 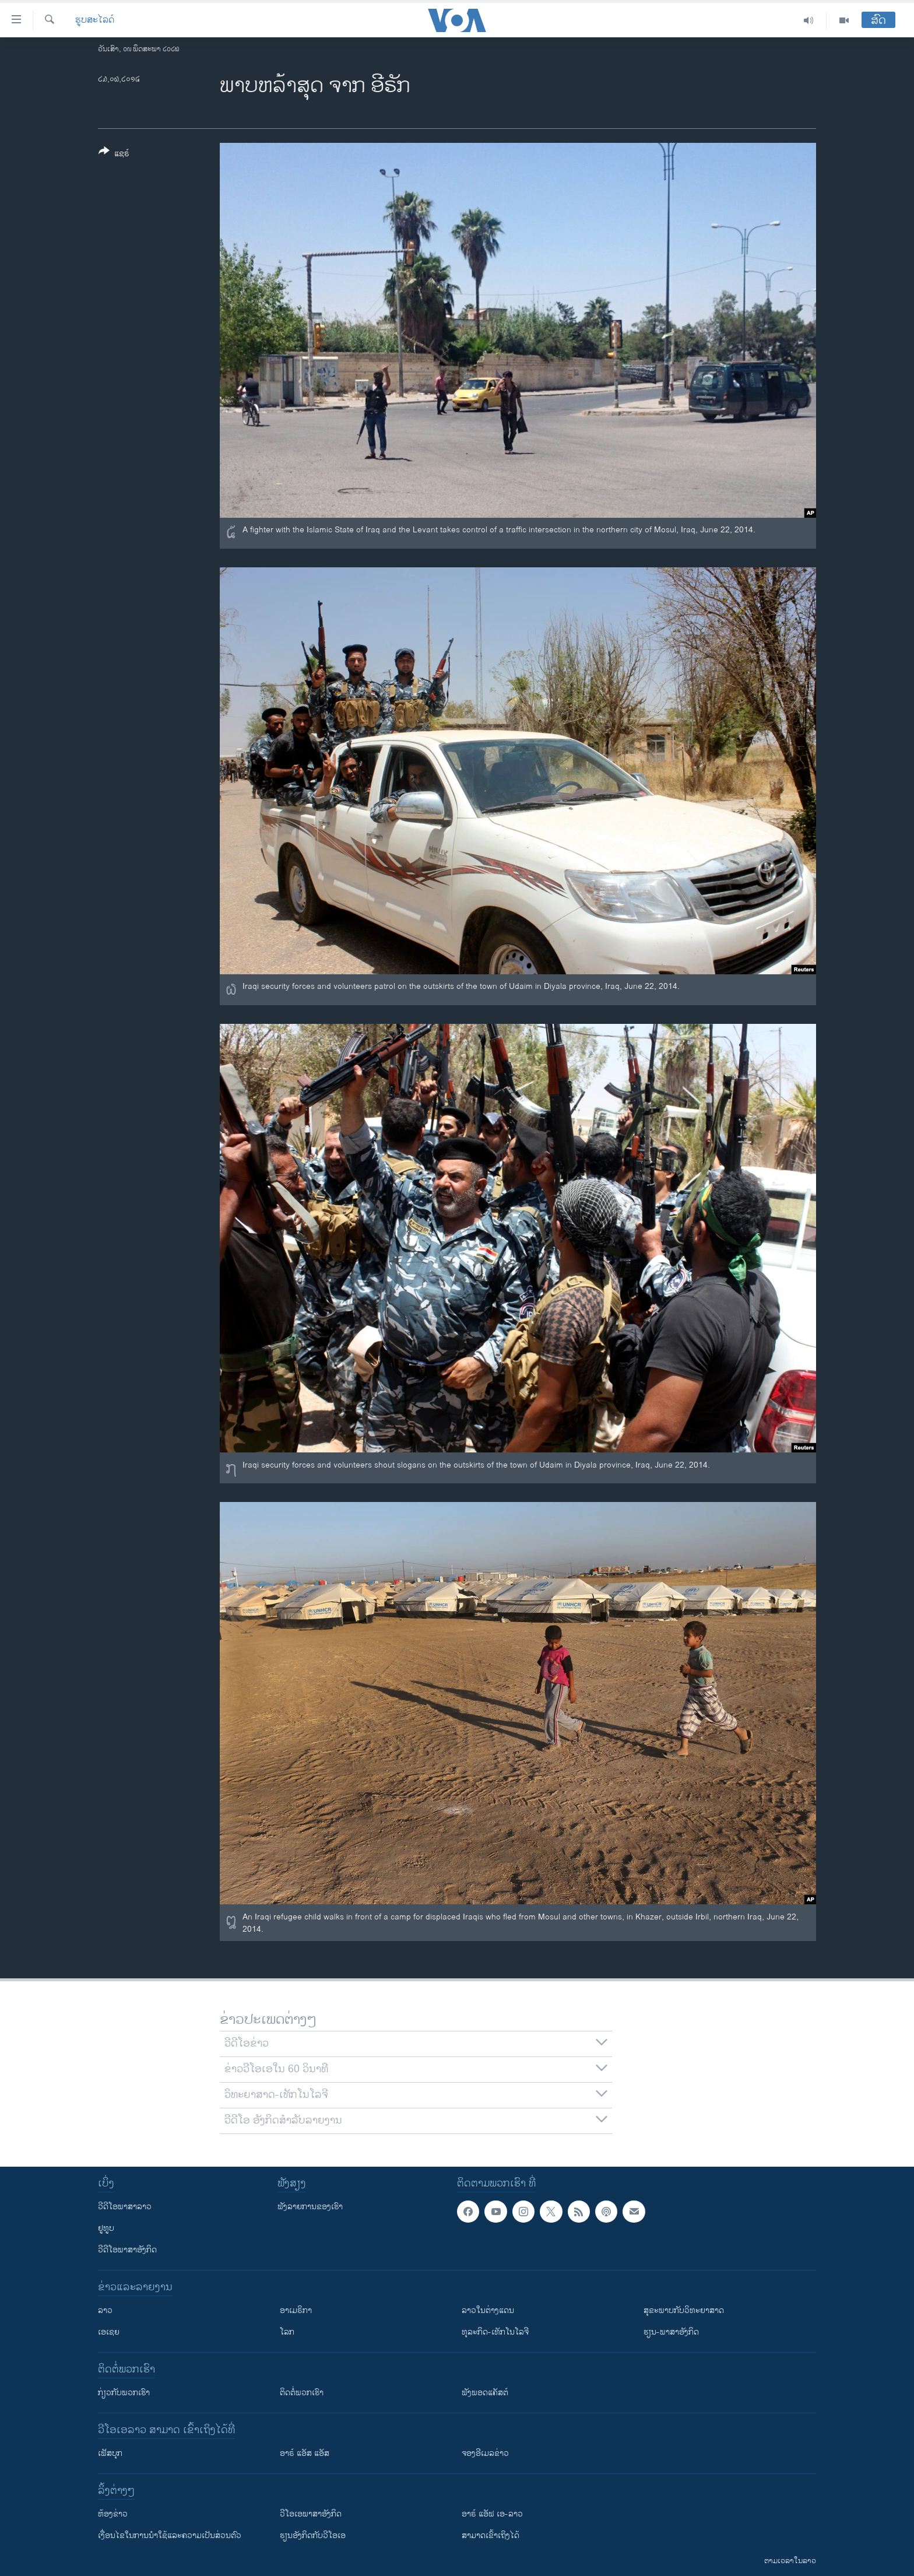 I want to click on ຈອງອີເມລຂ່າວ, so click(x=485, y=2453).